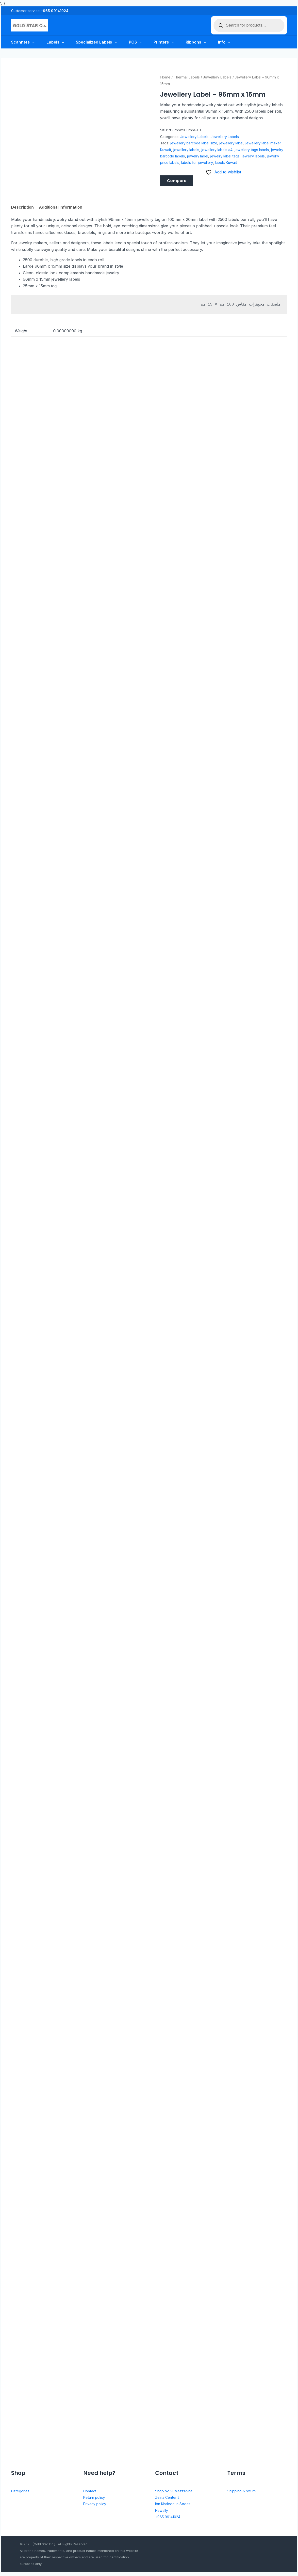  Describe the element at coordinates (197, 162) in the screenshot. I see `labels for jewellery` at that location.